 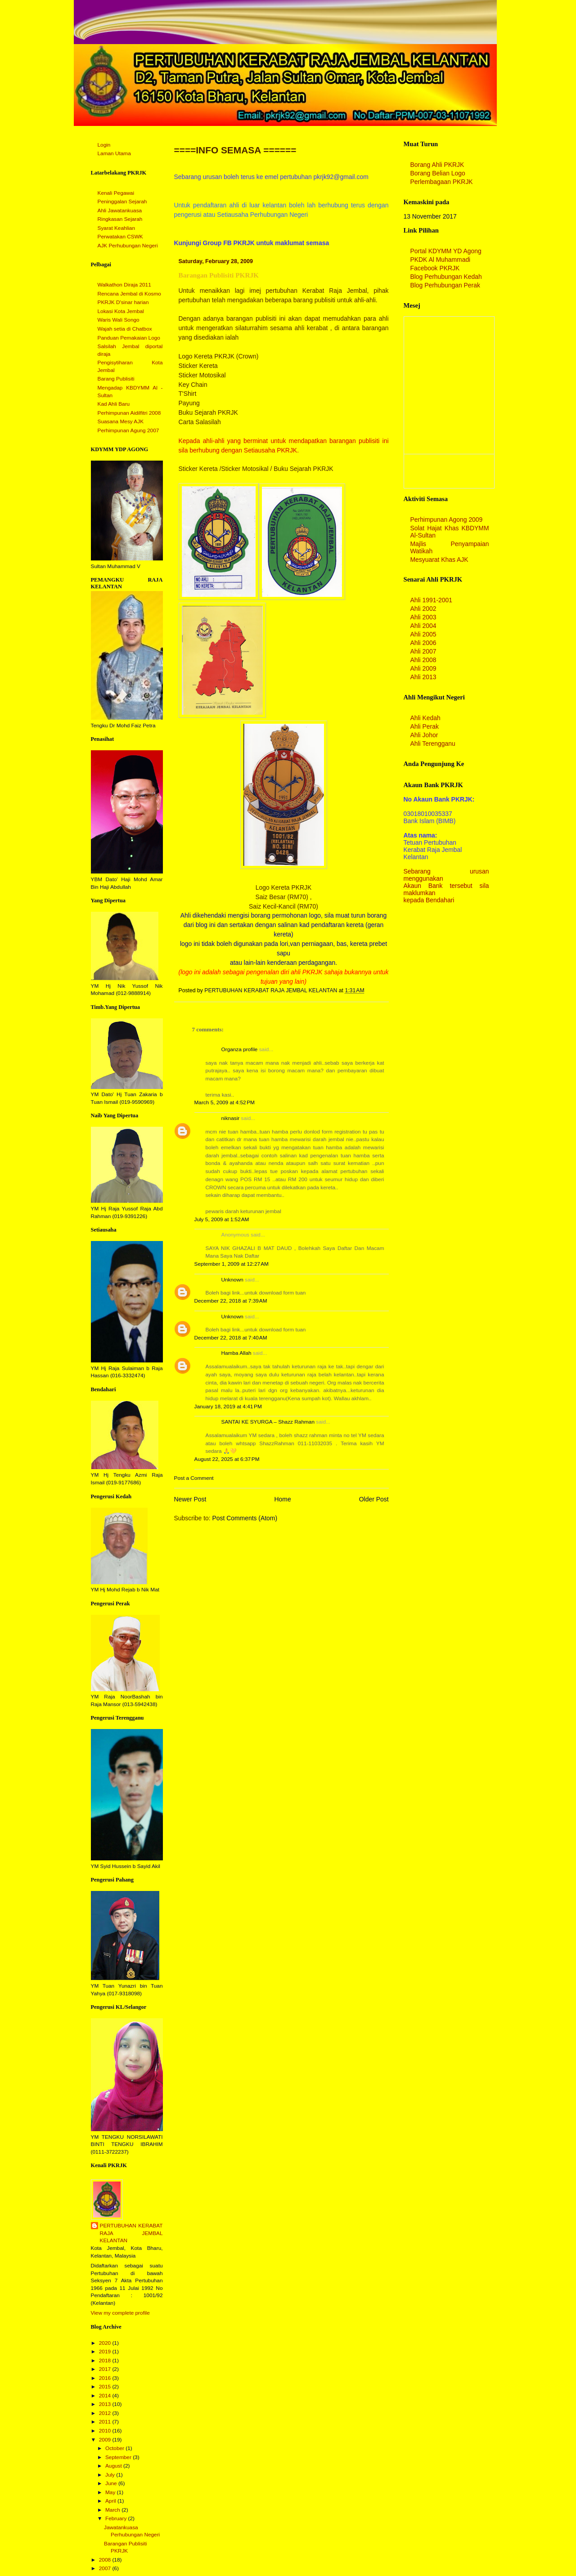 What do you see at coordinates (119, 2457) in the screenshot?
I see `September` at bounding box center [119, 2457].